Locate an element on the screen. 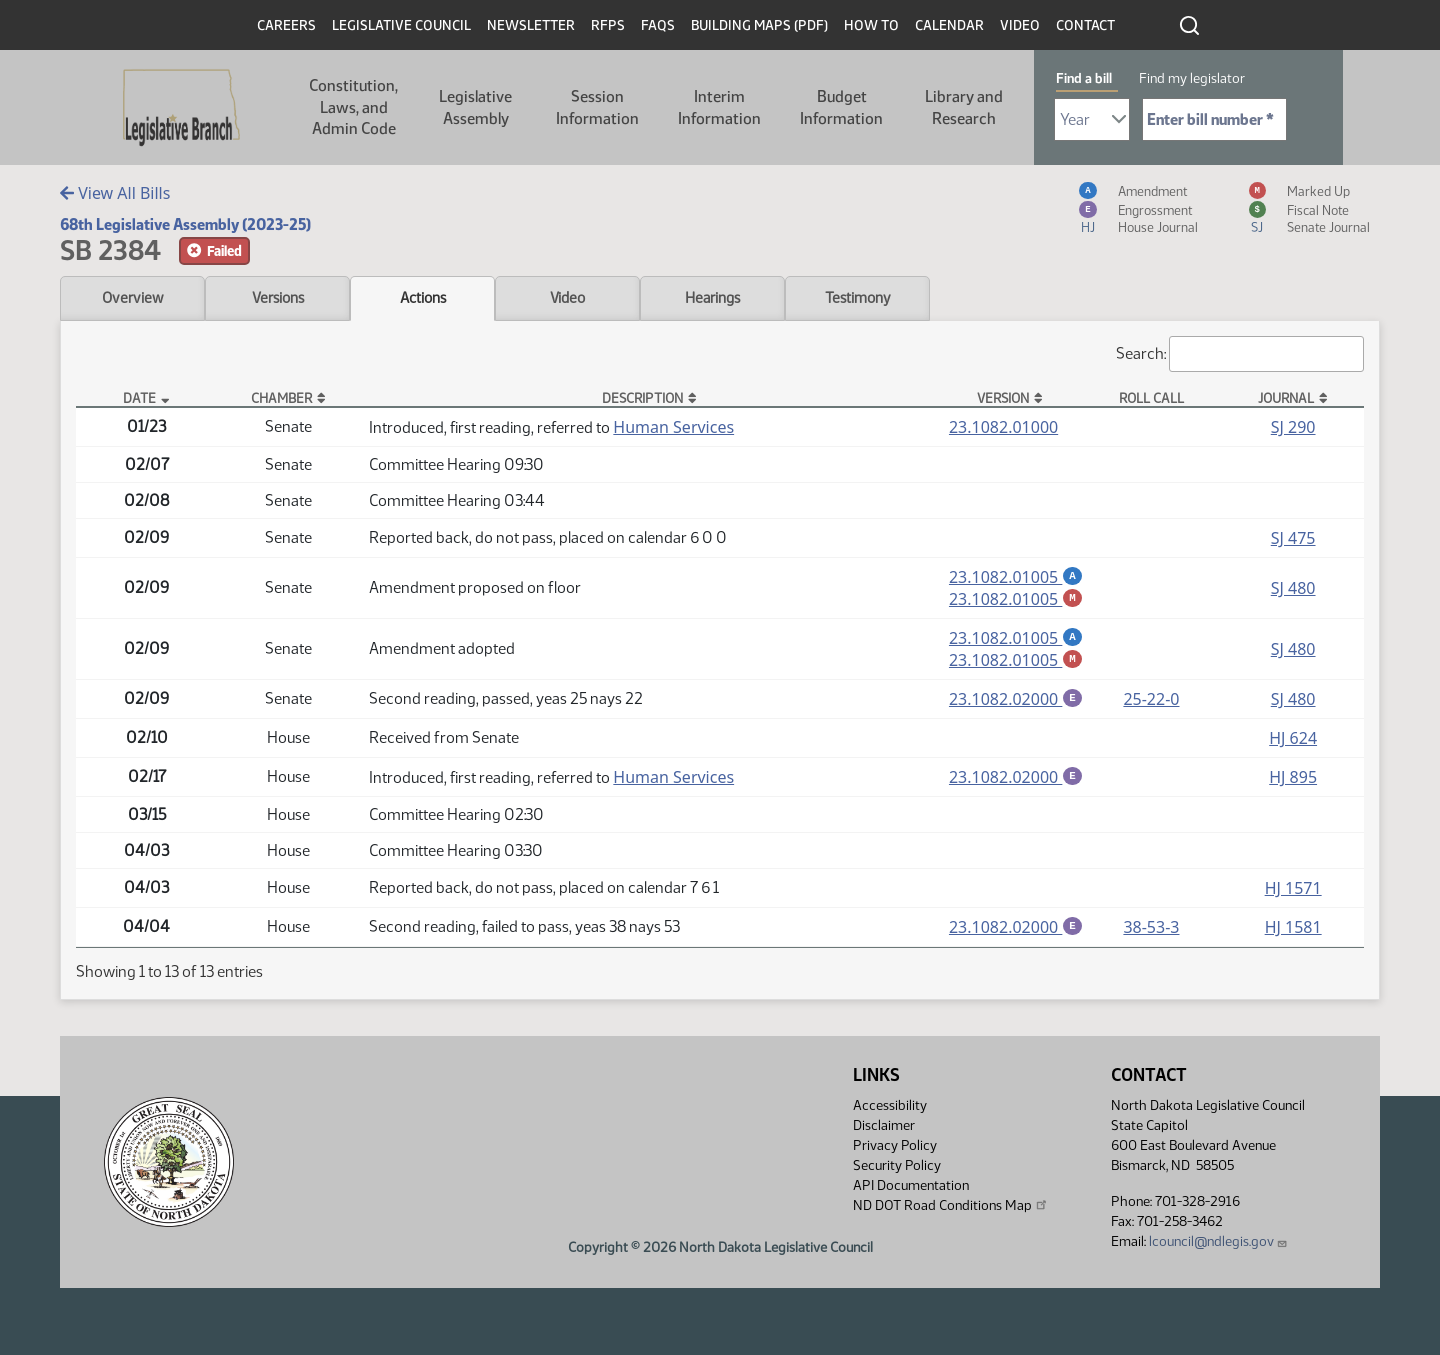 The image size is (1440, 1355). Date [Date: activate to sort column descending] is located at coordinates (139, 398).